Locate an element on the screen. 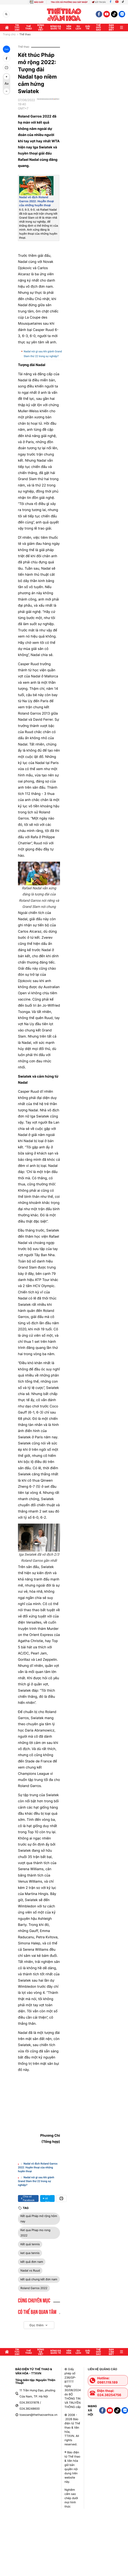 The width and height of the screenshot is (128, 2576). GIải trí is located at coordinates (87, 27).